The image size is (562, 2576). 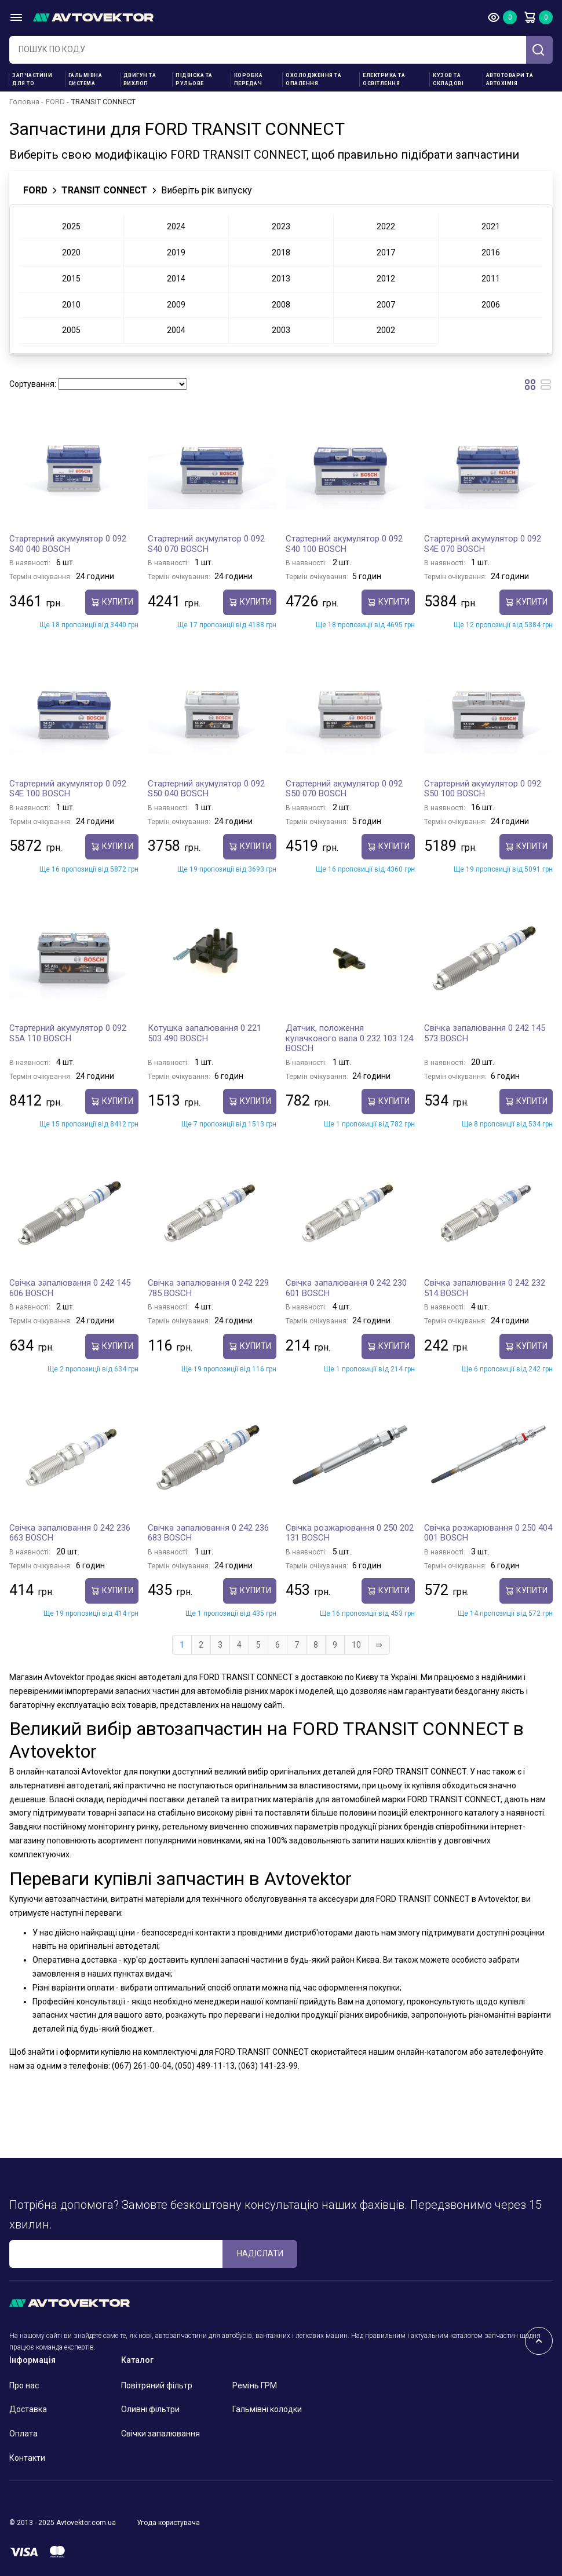 What do you see at coordinates (344, 788) in the screenshot?
I see `Стартерний акумулятор 0 092 S50 070 BOSCH` at bounding box center [344, 788].